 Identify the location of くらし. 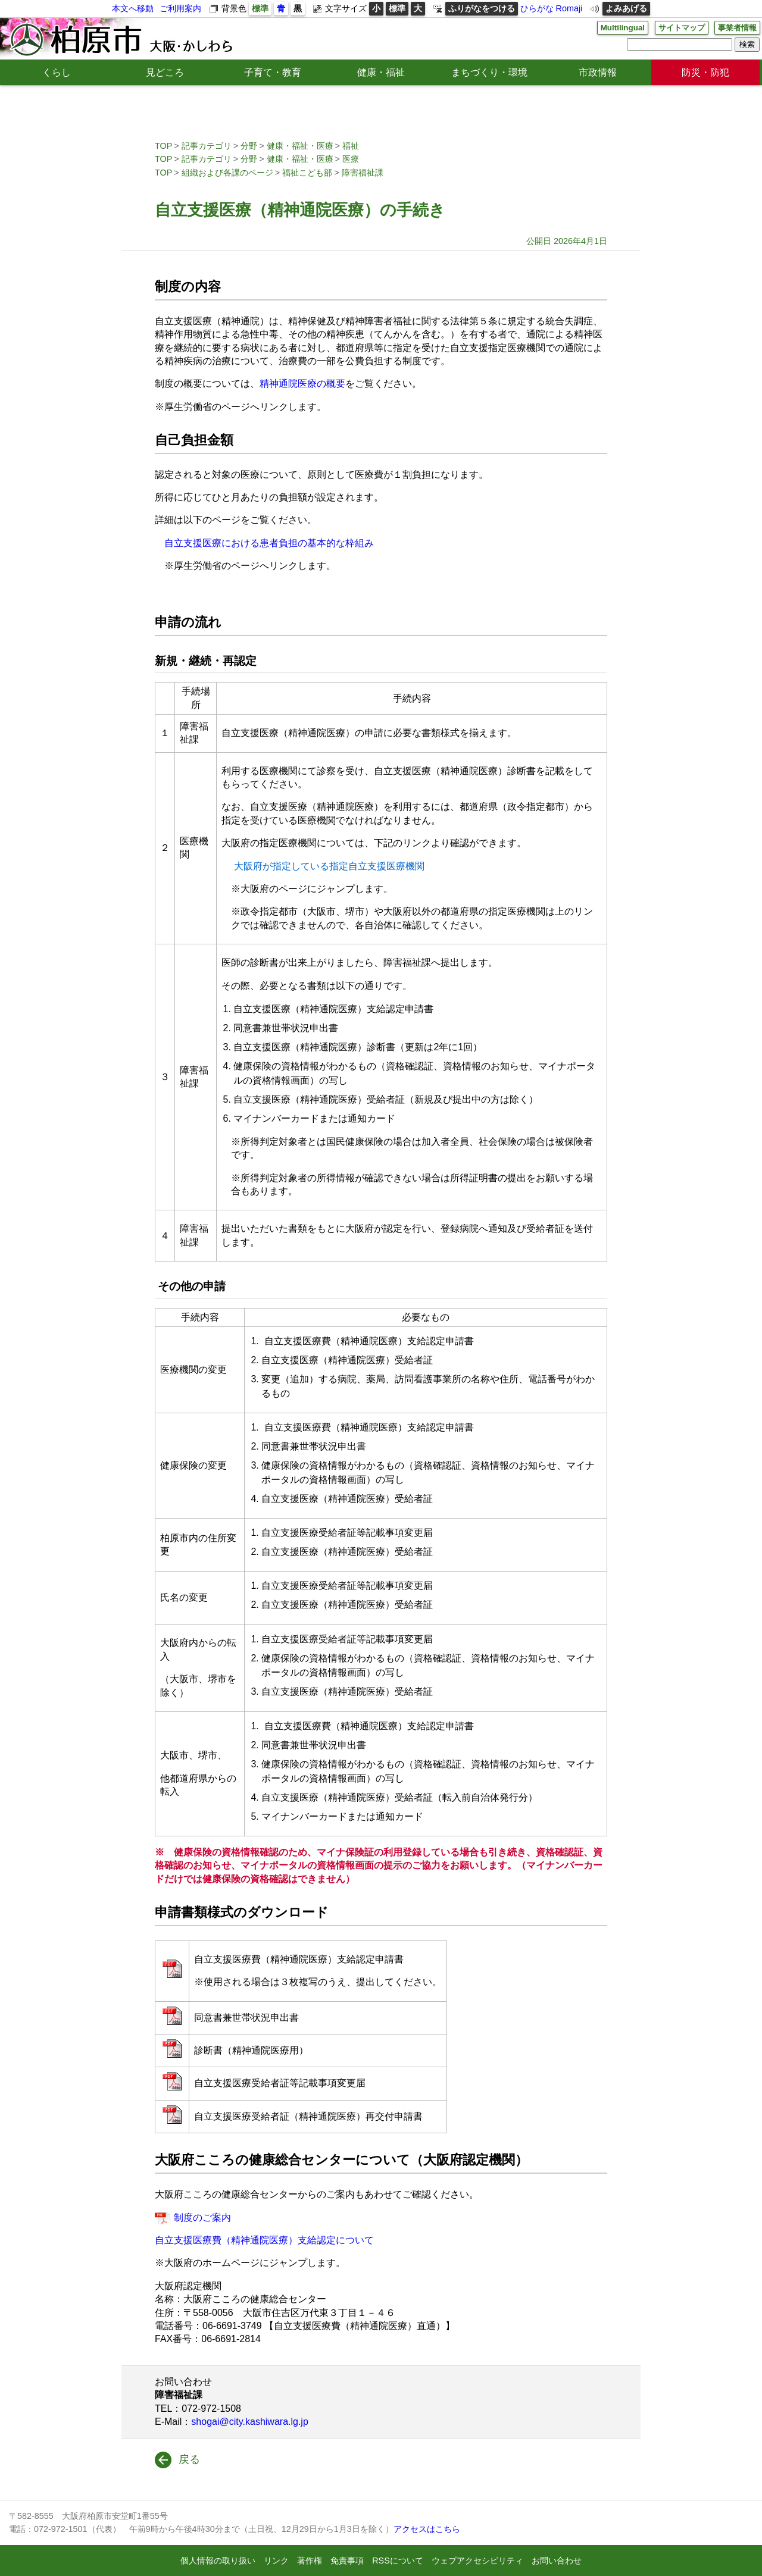
(56, 72).